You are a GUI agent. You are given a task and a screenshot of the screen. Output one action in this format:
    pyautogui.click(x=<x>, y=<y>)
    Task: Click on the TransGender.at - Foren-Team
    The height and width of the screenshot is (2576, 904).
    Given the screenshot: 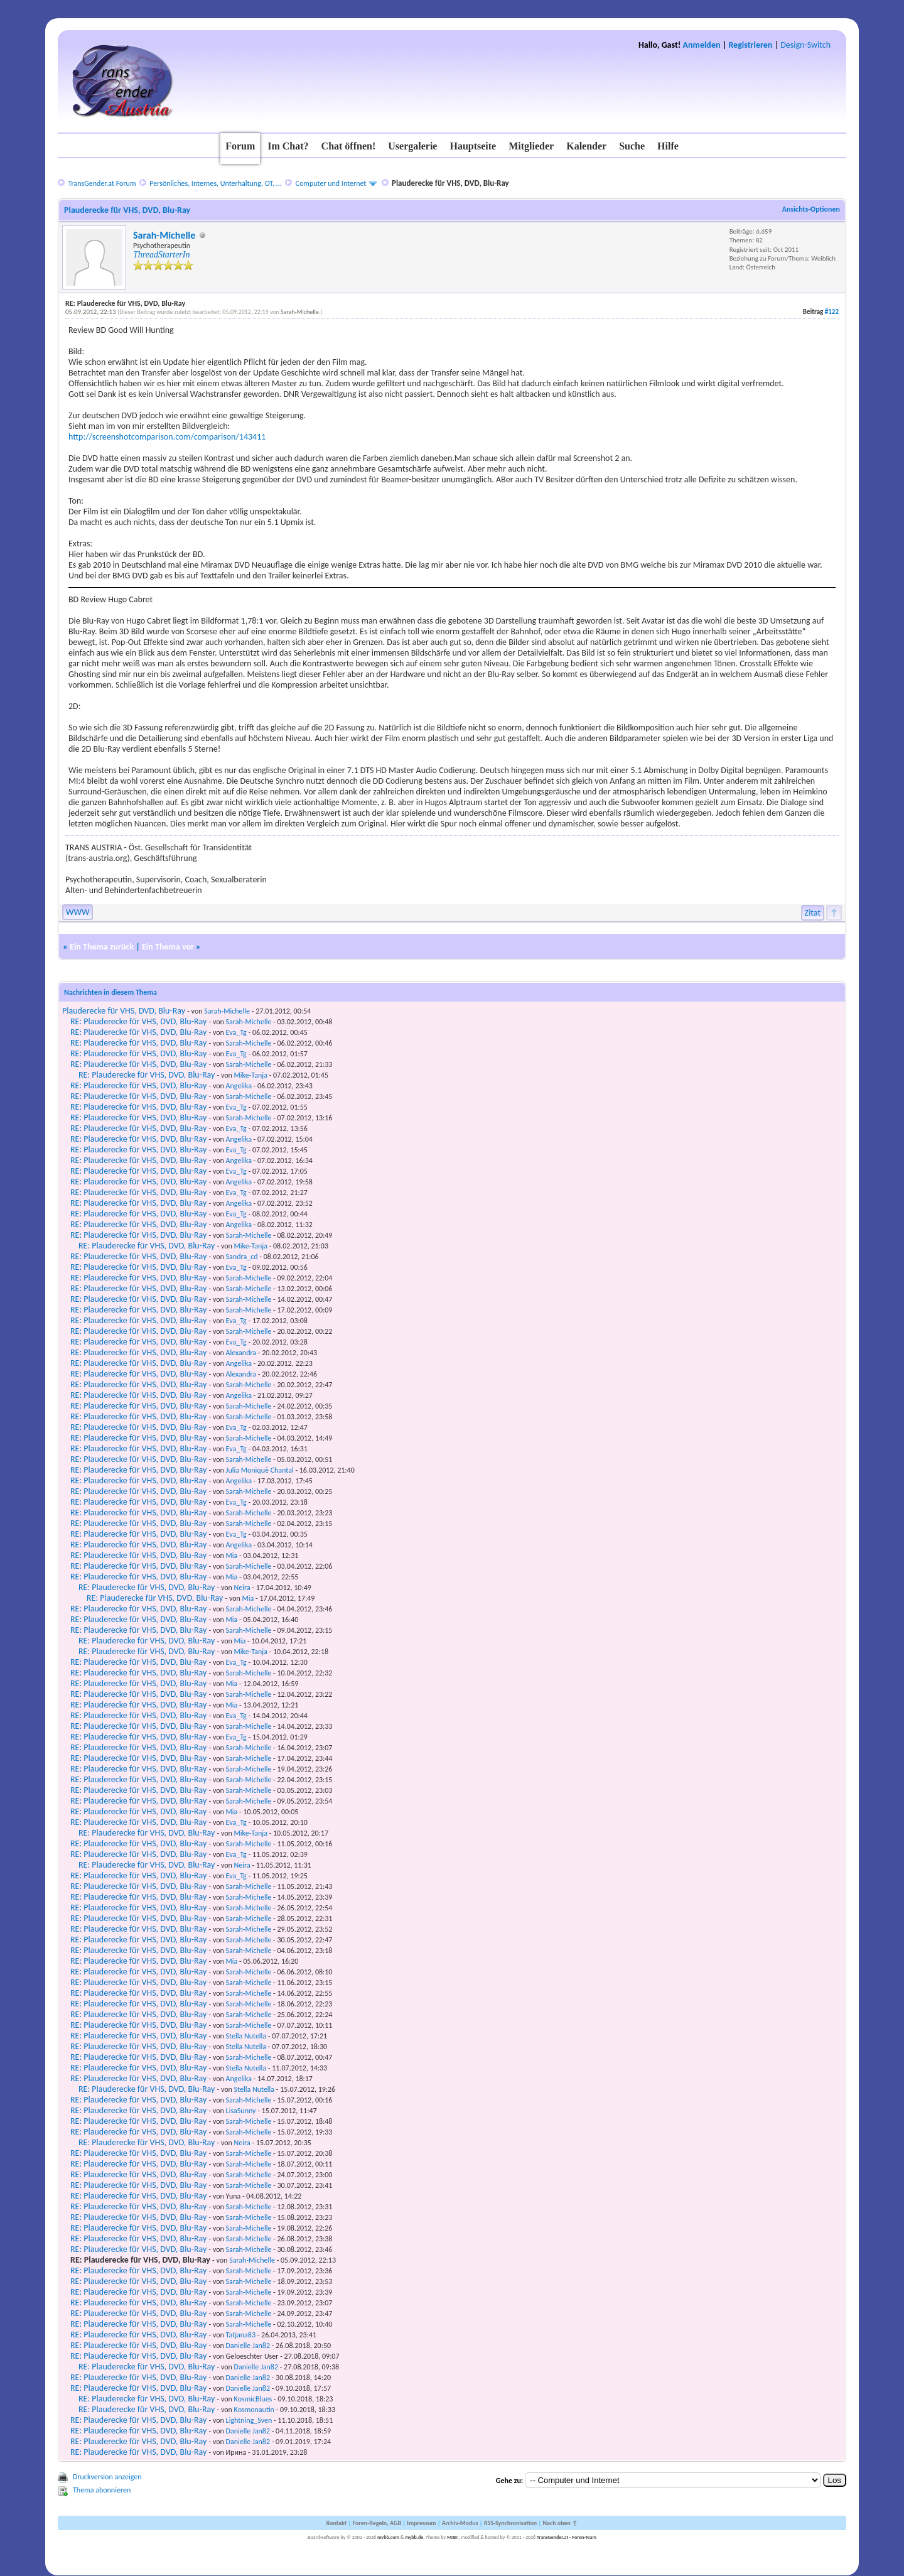 What is the action you would take?
    pyautogui.click(x=566, y=2537)
    